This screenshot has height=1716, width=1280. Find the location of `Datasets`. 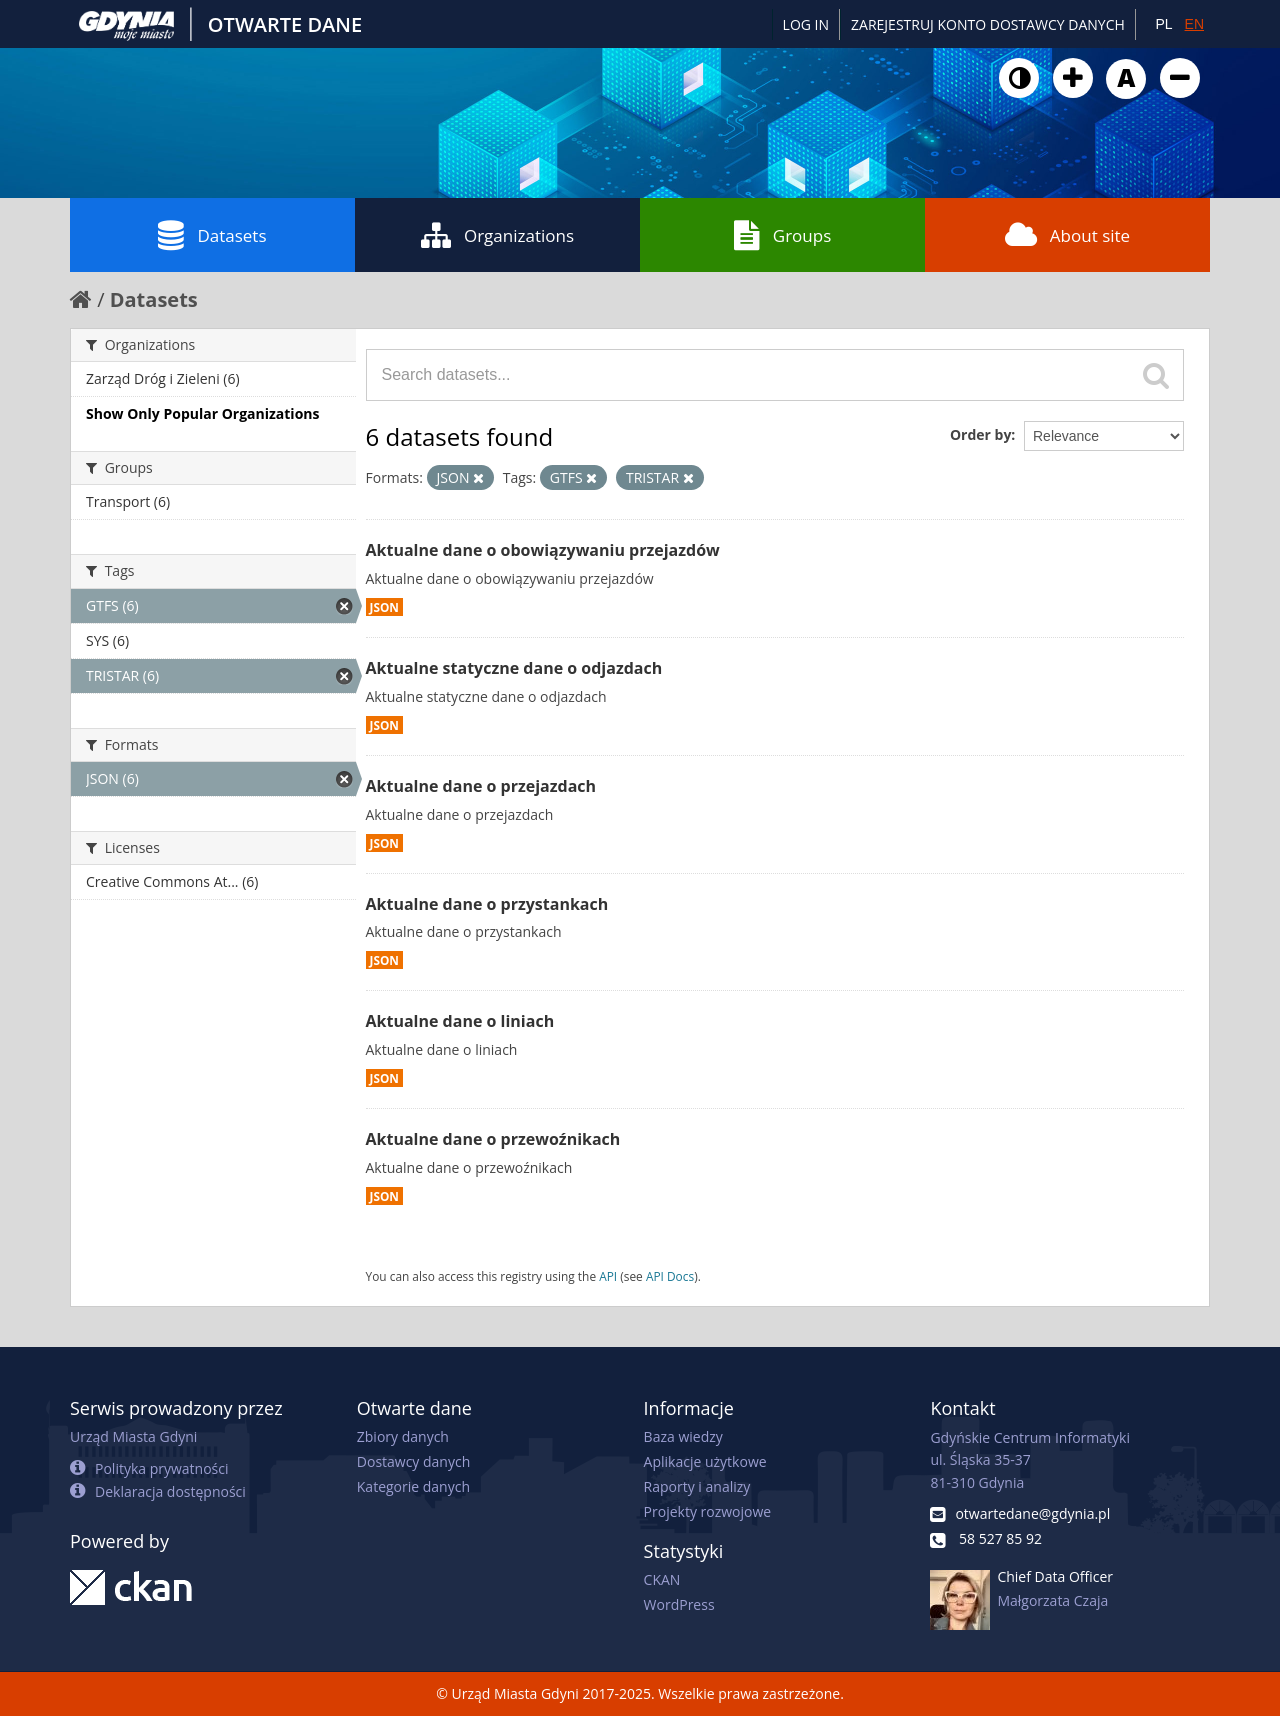

Datasets is located at coordinates (212, 235).